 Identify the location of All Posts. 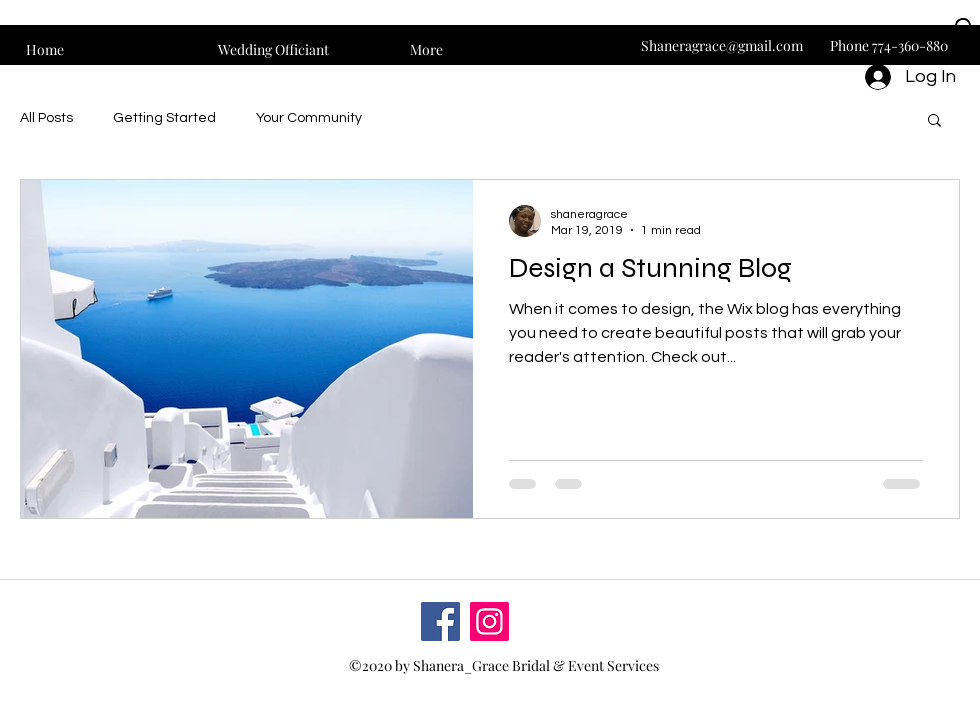
(46, 118).